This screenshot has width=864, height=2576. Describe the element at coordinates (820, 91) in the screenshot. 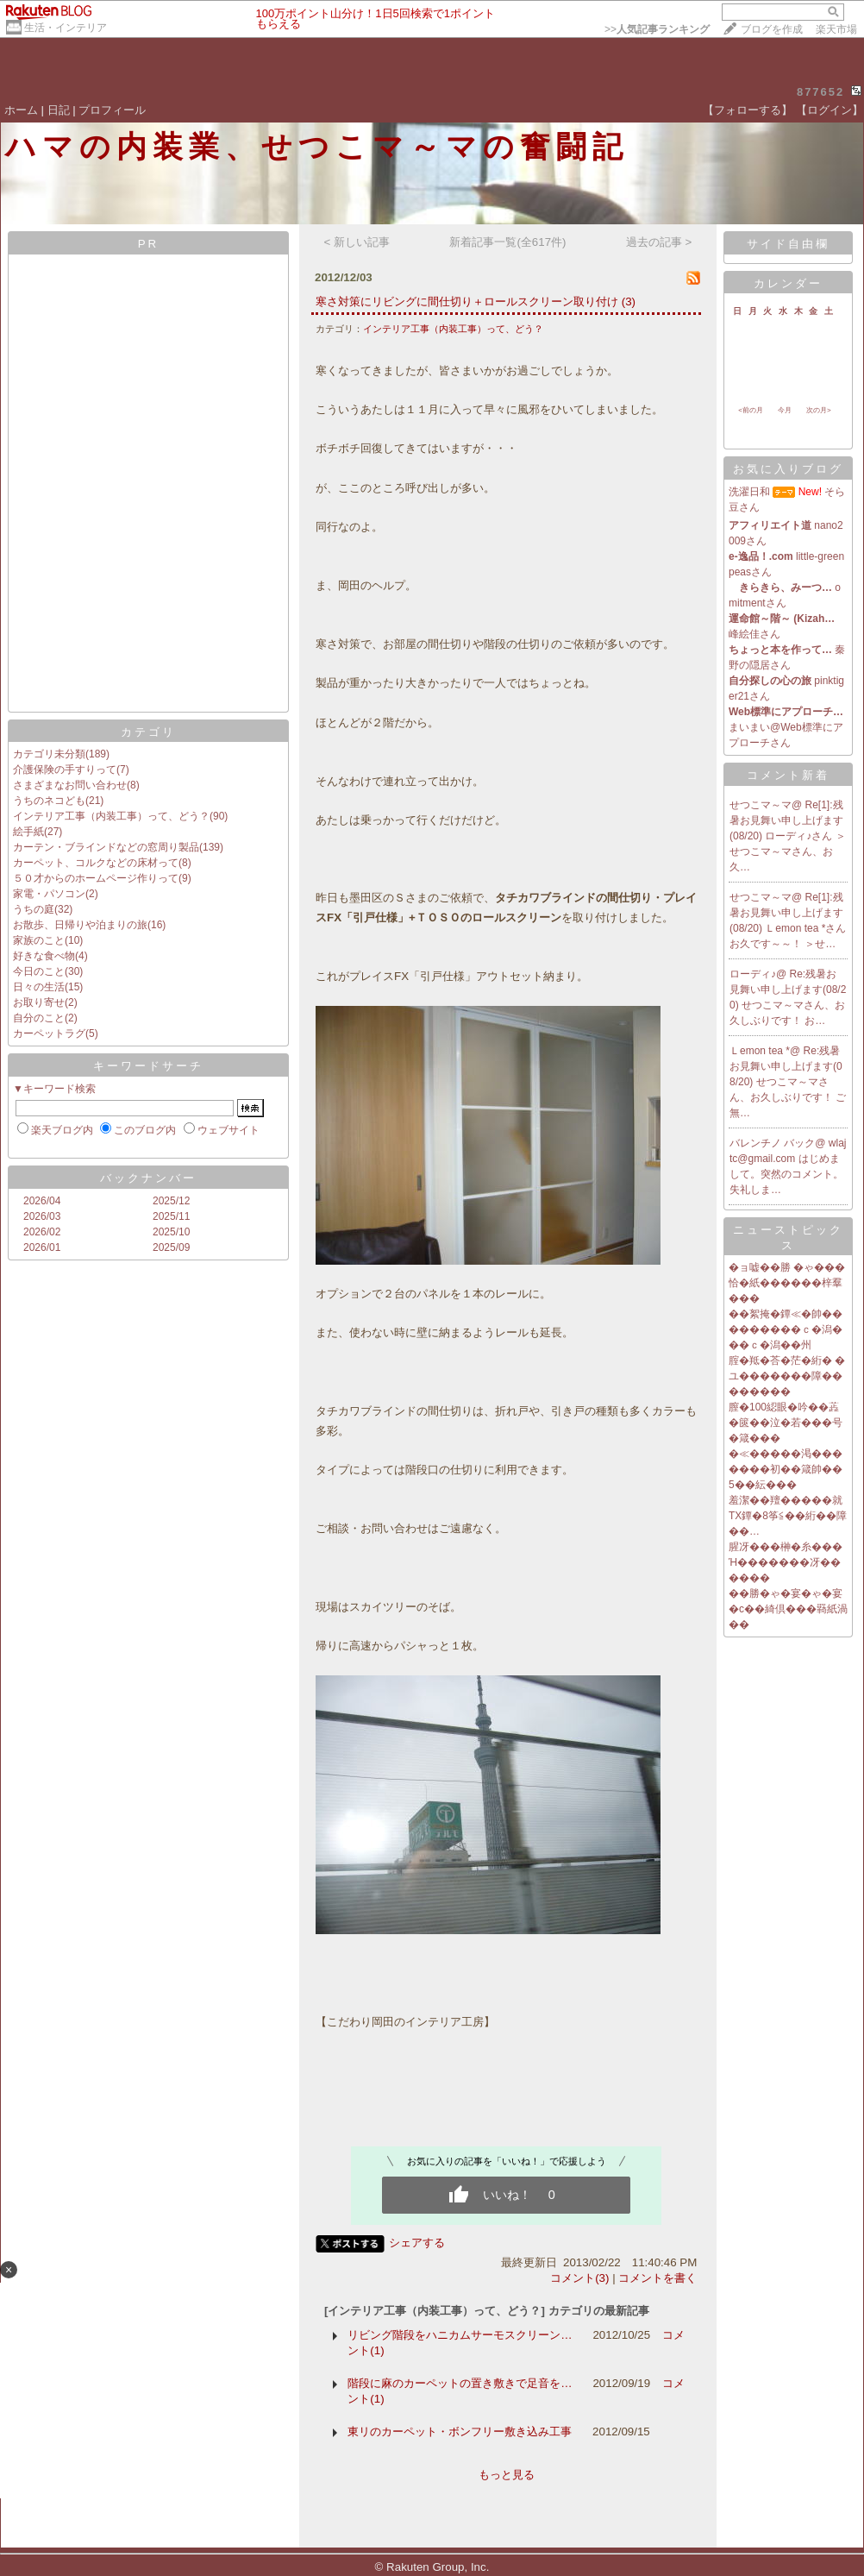

I see `877652` at that location.